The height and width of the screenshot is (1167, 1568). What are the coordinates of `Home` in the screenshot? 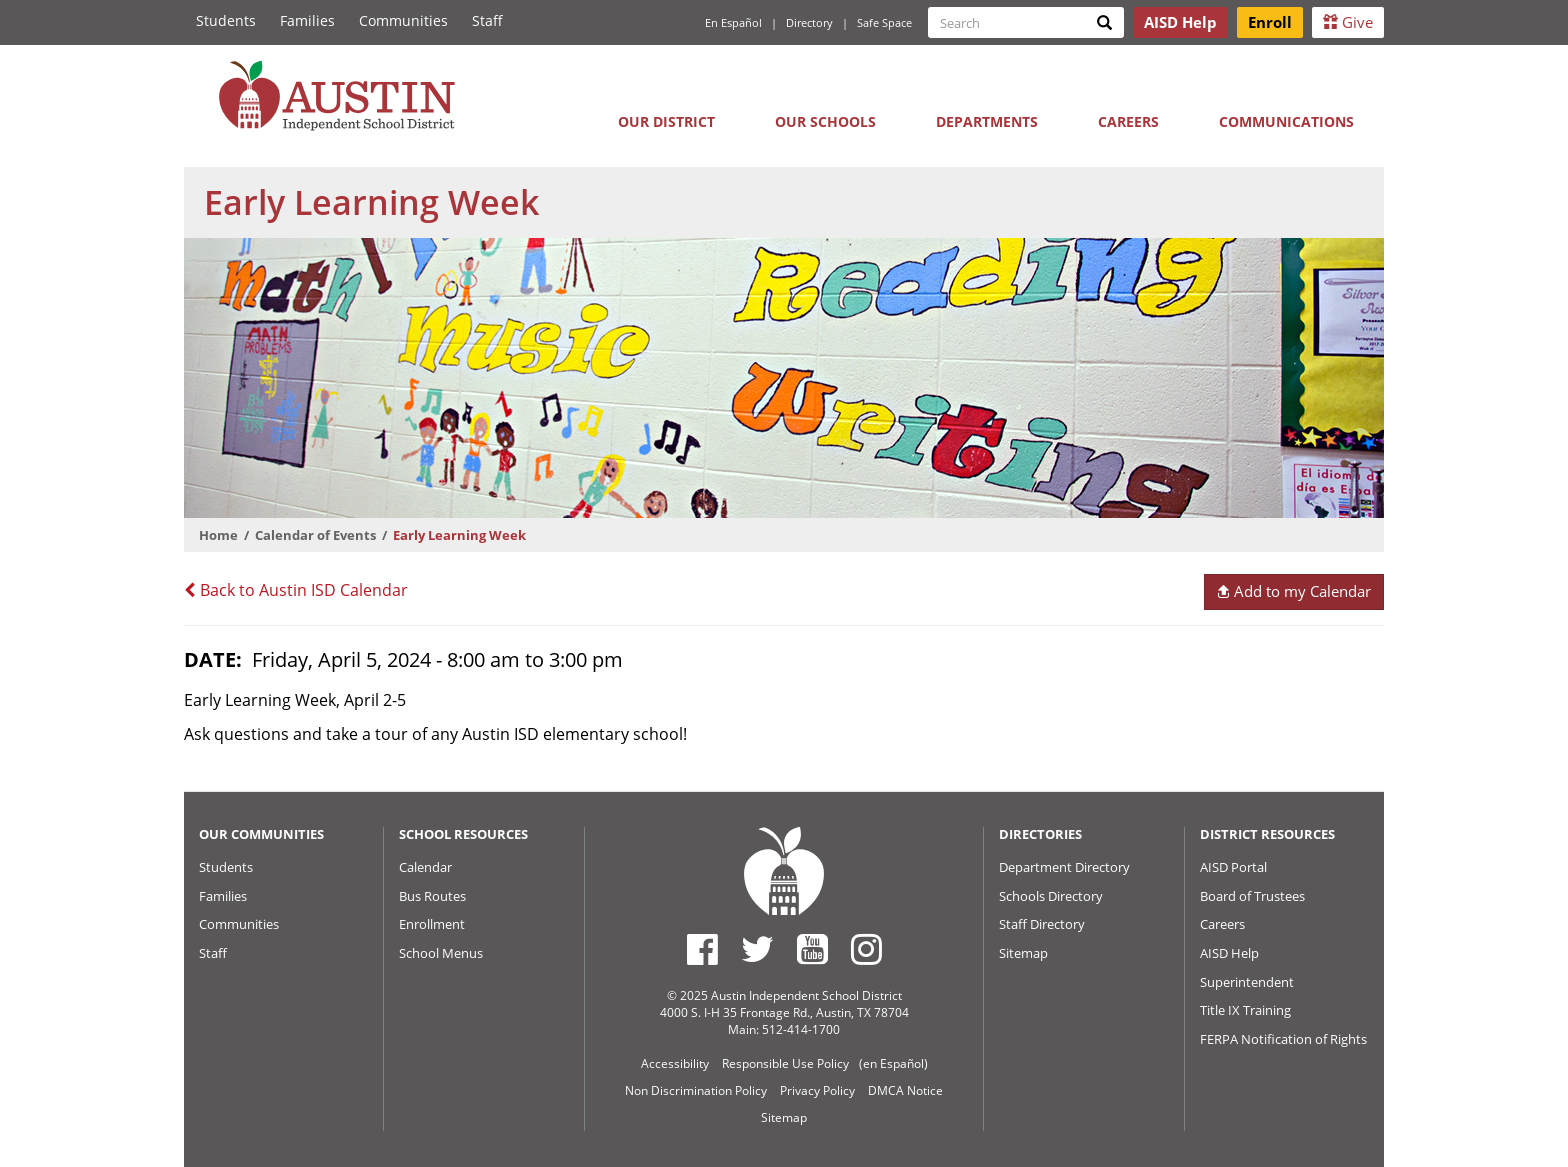 It's located at (218, 535).